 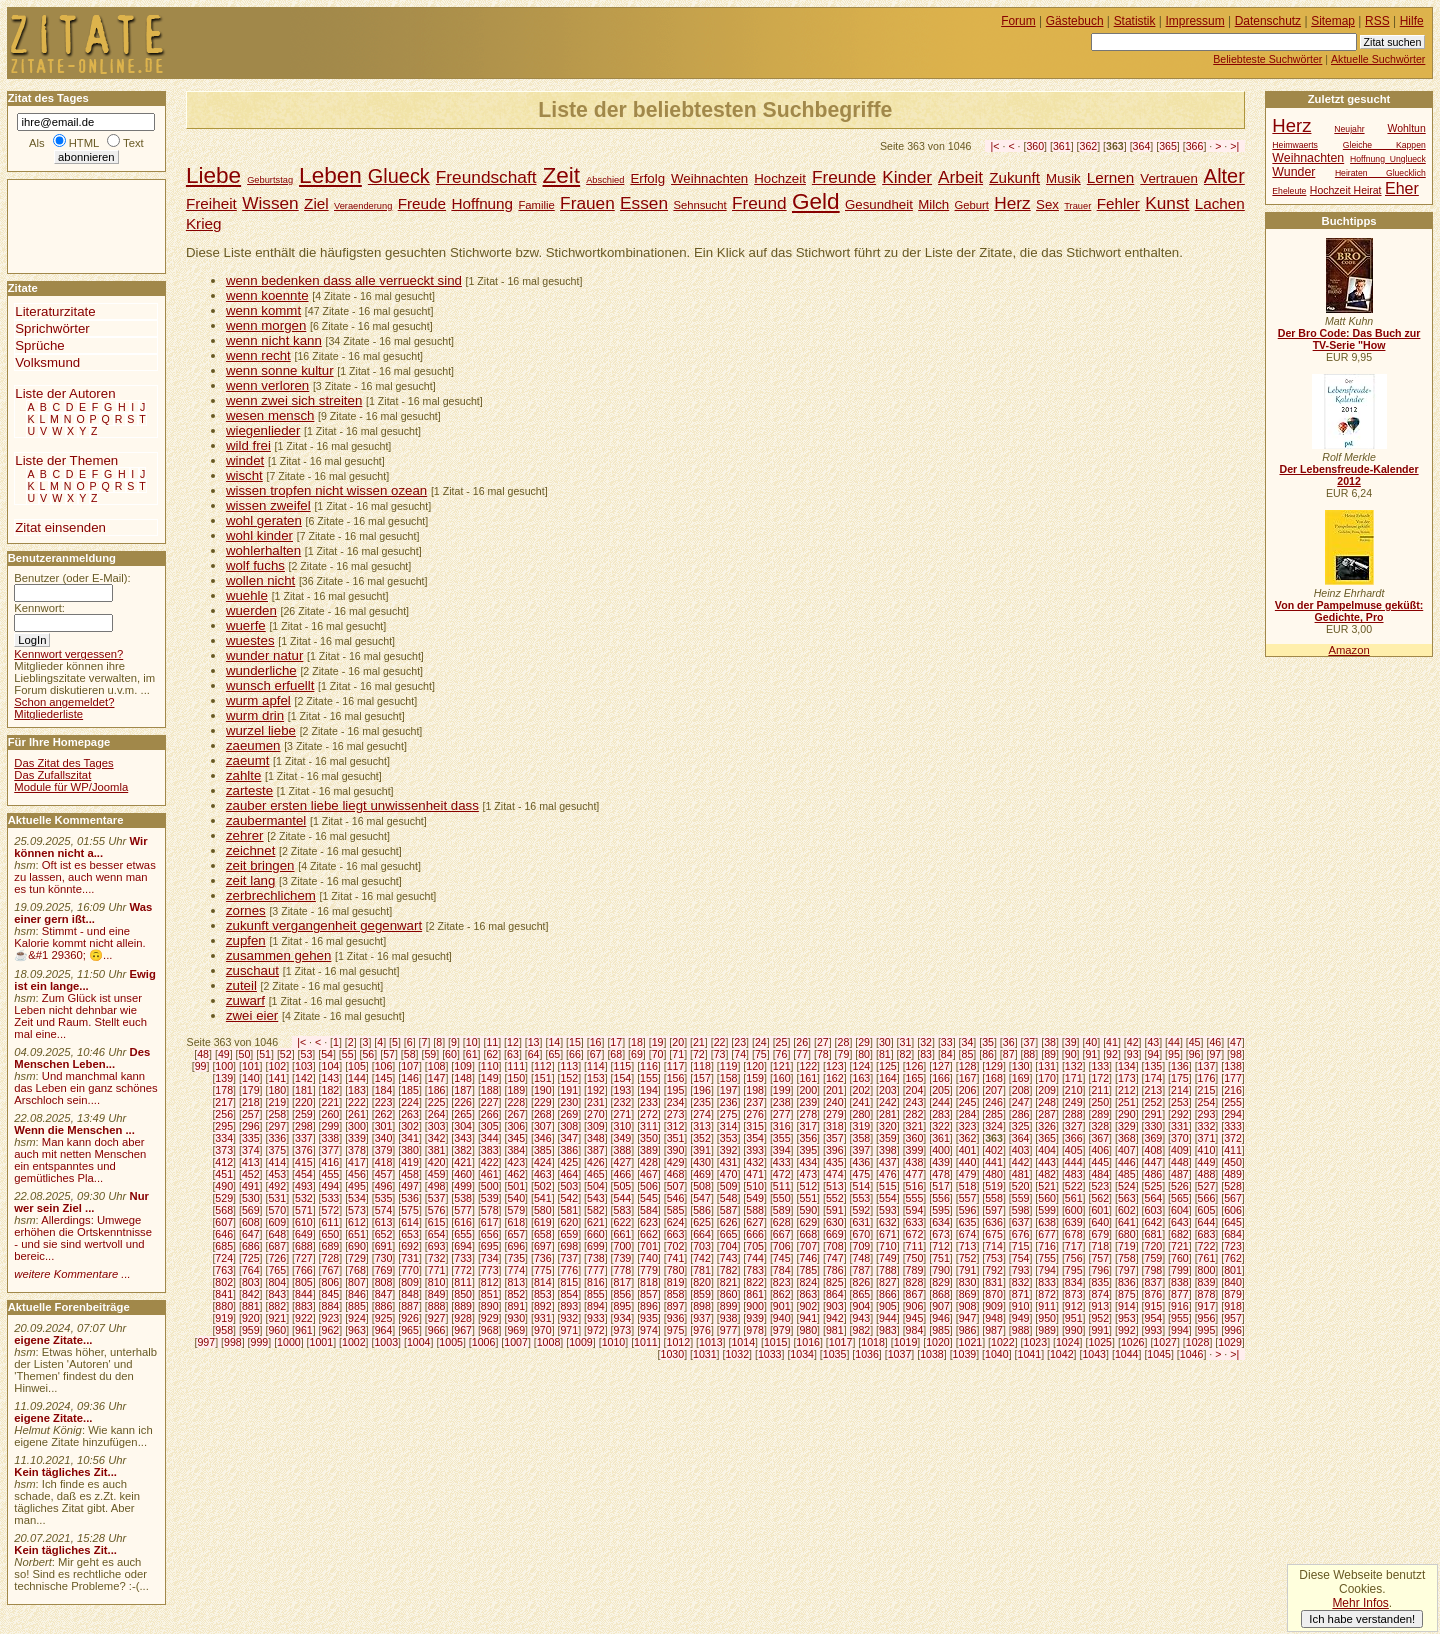 What do you see at coordinates (941, 1246) in the screenshot?
I see `712` at bounding box center [941, 1246].